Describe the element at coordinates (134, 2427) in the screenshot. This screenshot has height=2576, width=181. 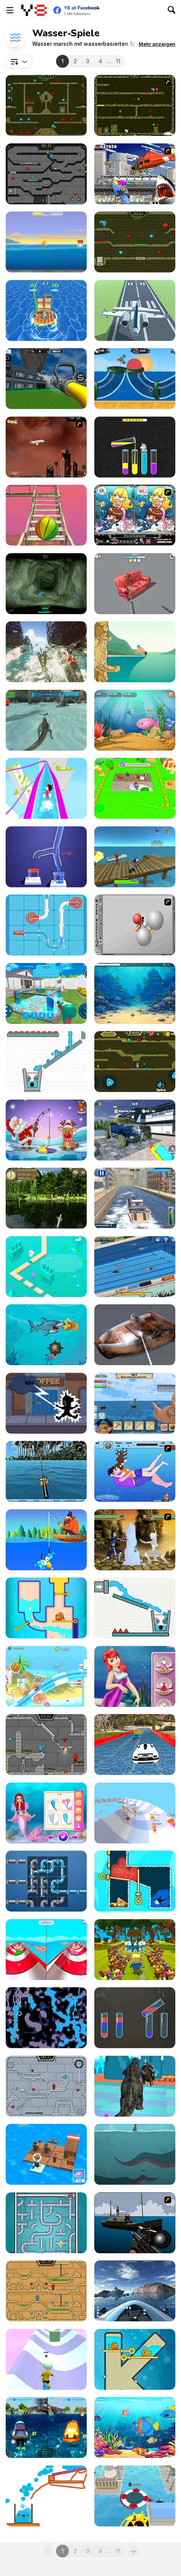
I see `[Fish as a Dish]` at that location.